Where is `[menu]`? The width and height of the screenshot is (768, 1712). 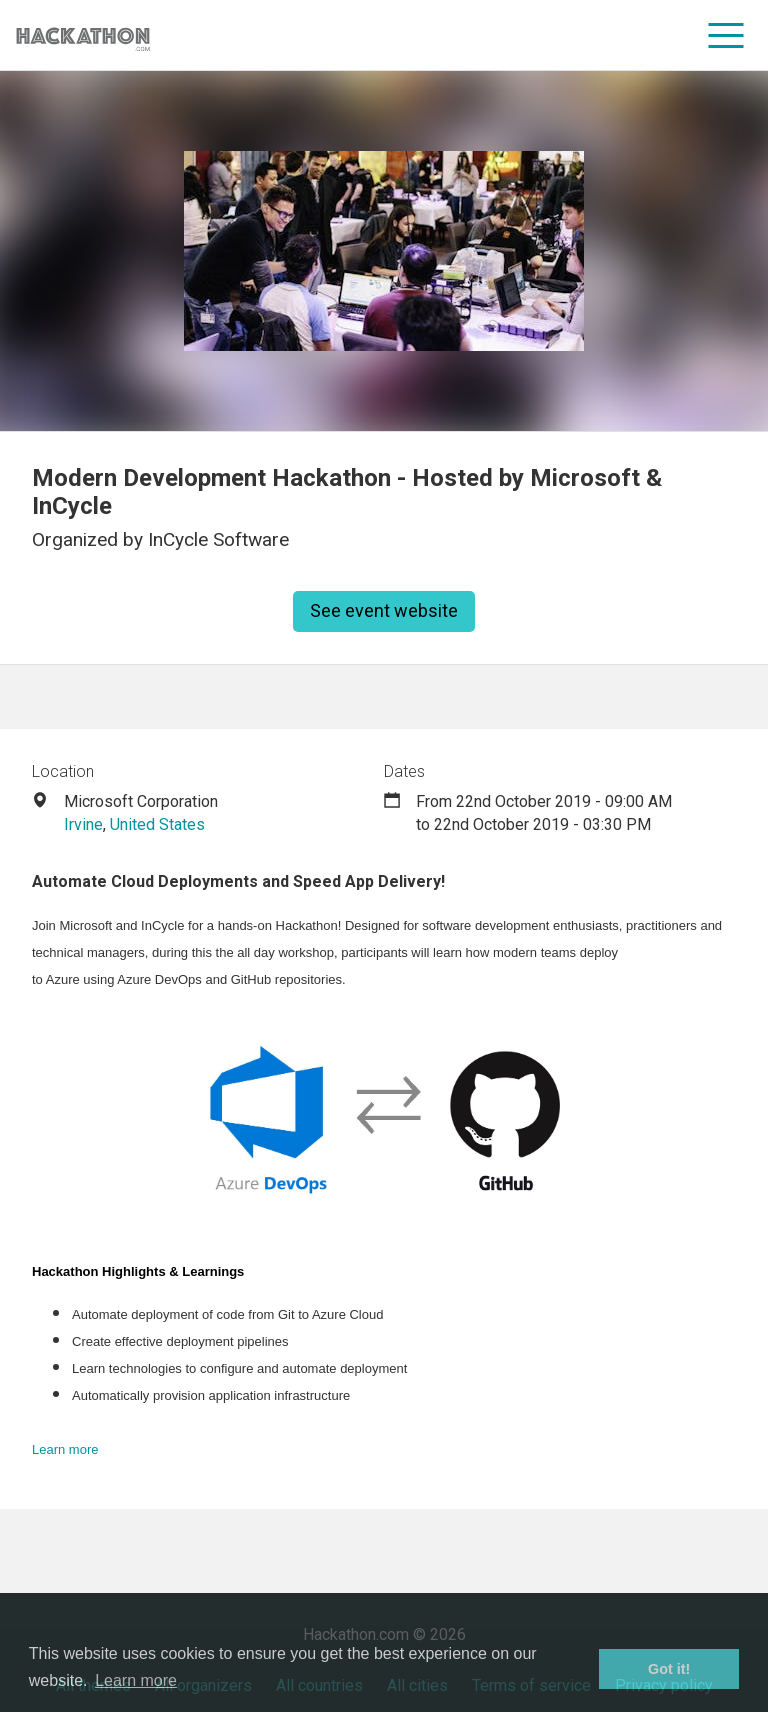 [menu] is located at coordinates (726, 35).